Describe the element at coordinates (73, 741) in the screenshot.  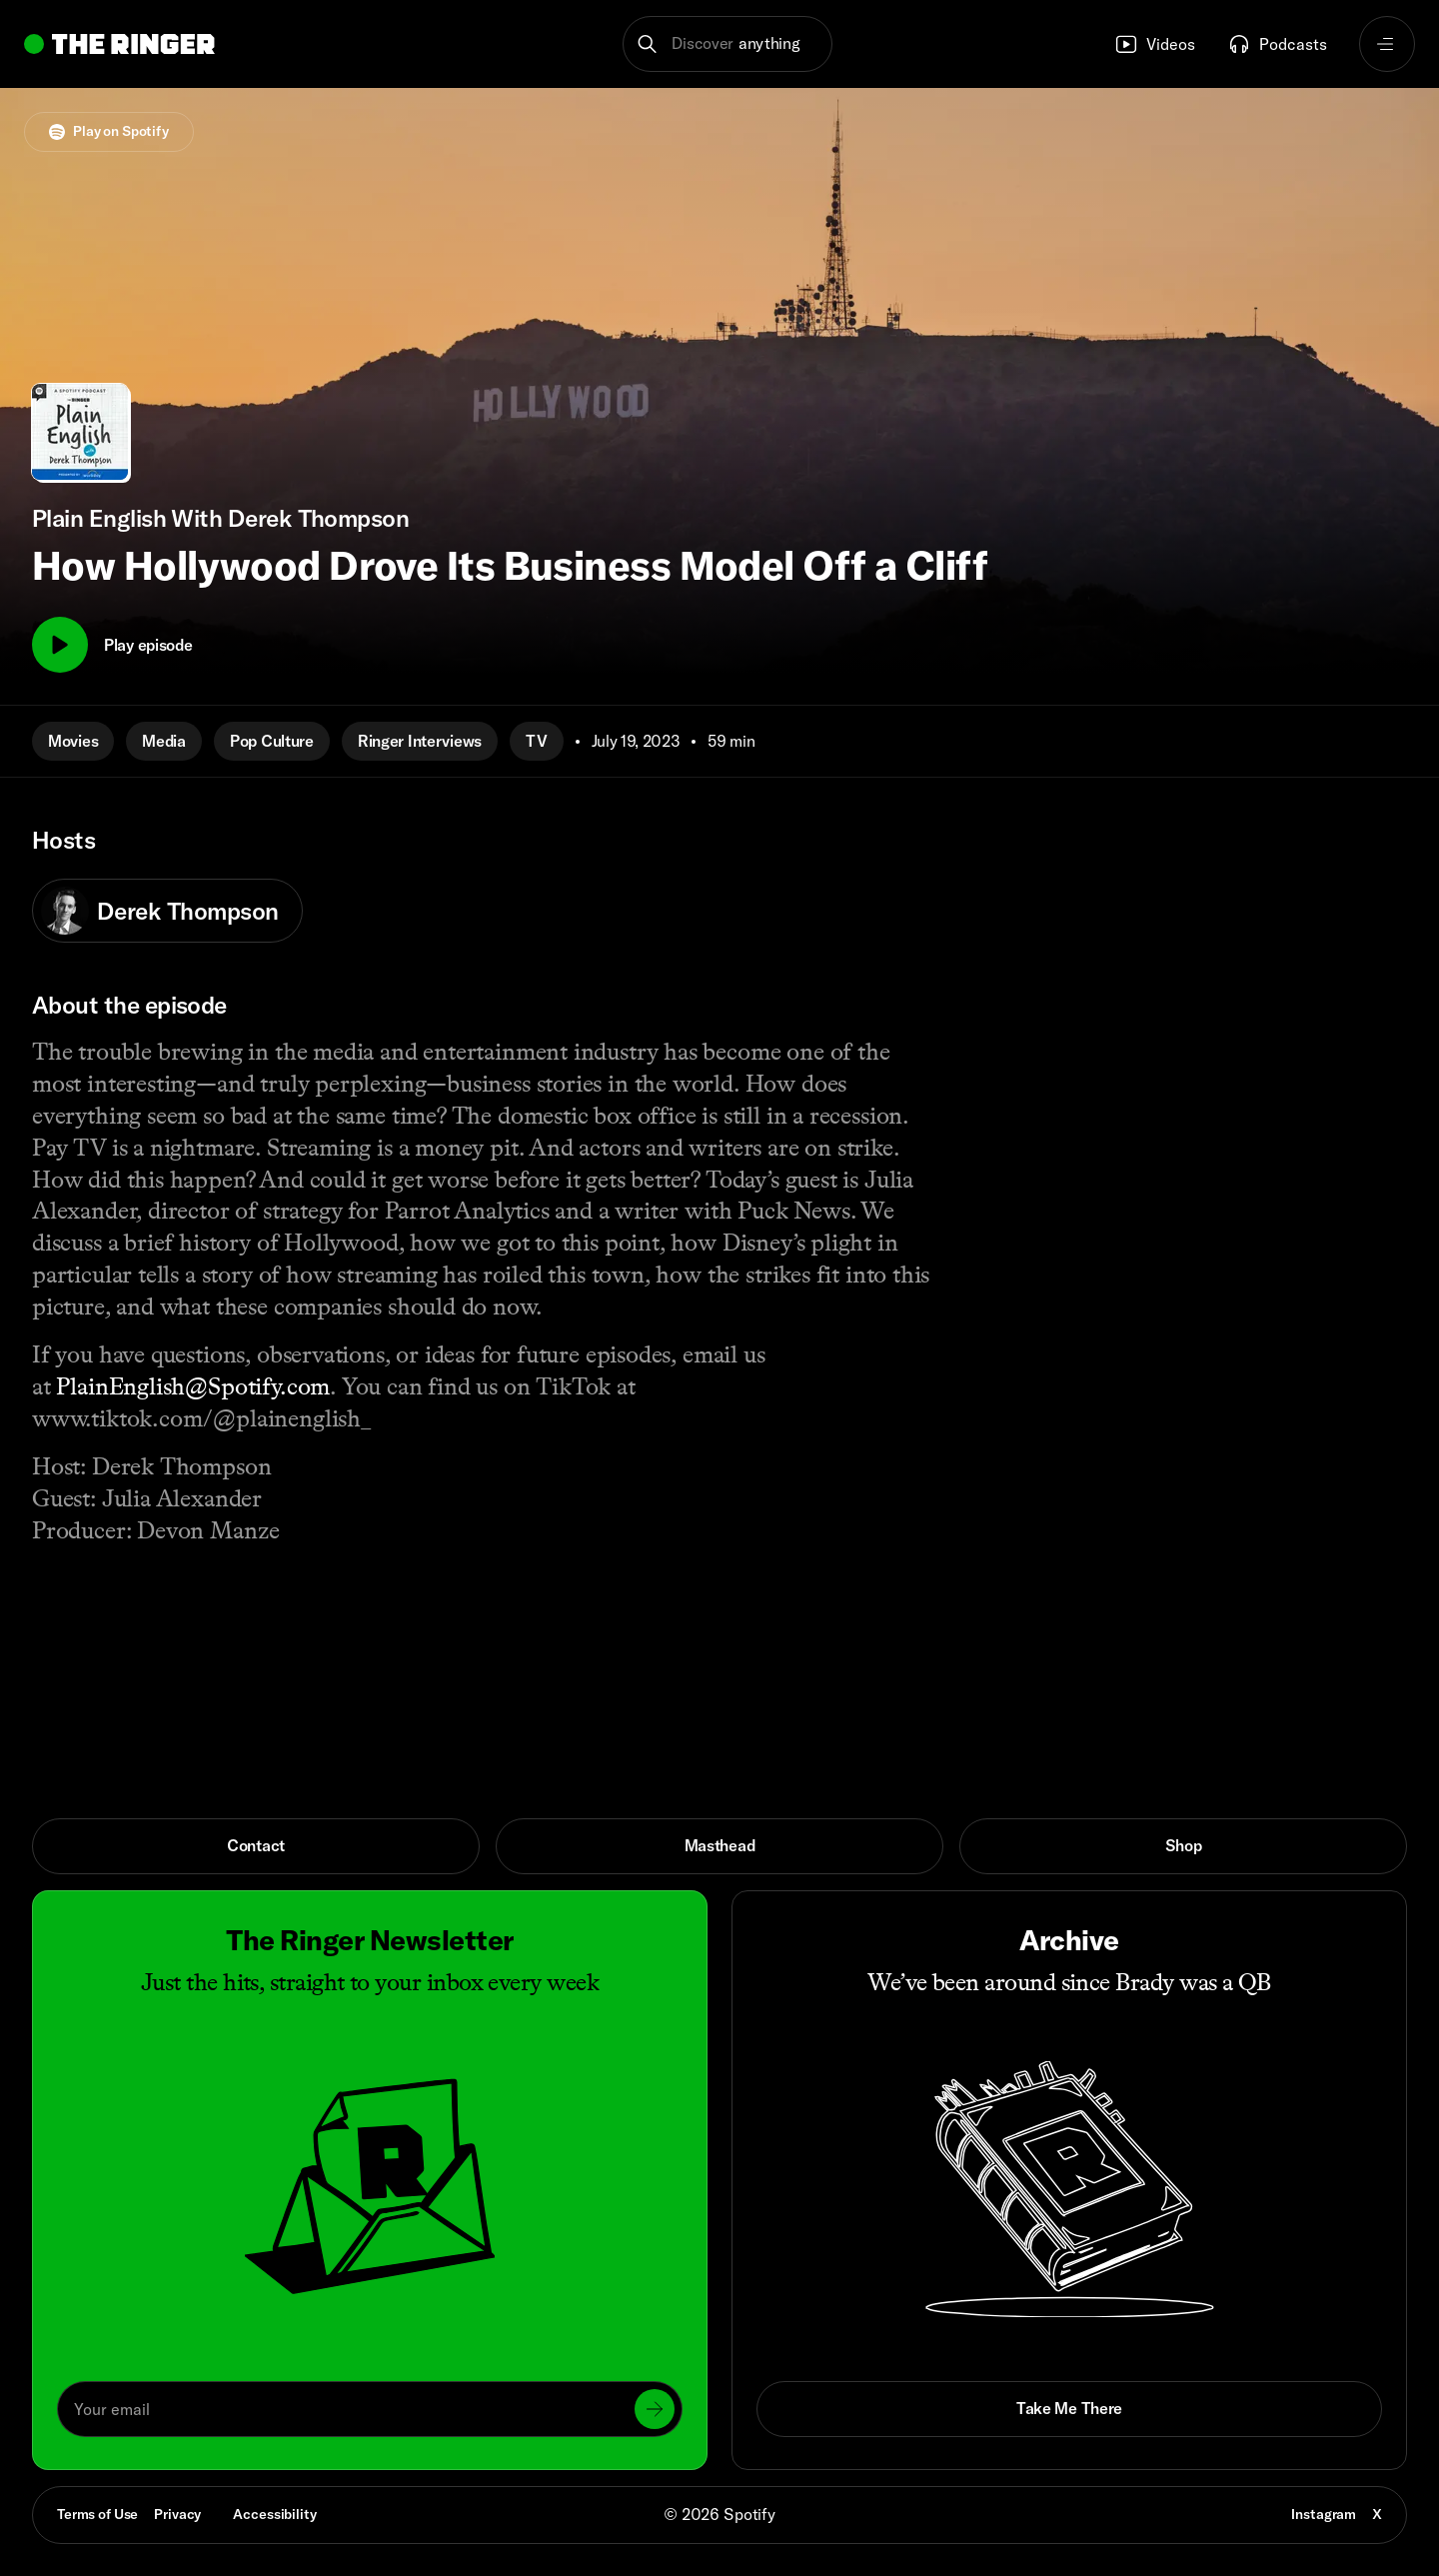
I see `Movies` at that location.